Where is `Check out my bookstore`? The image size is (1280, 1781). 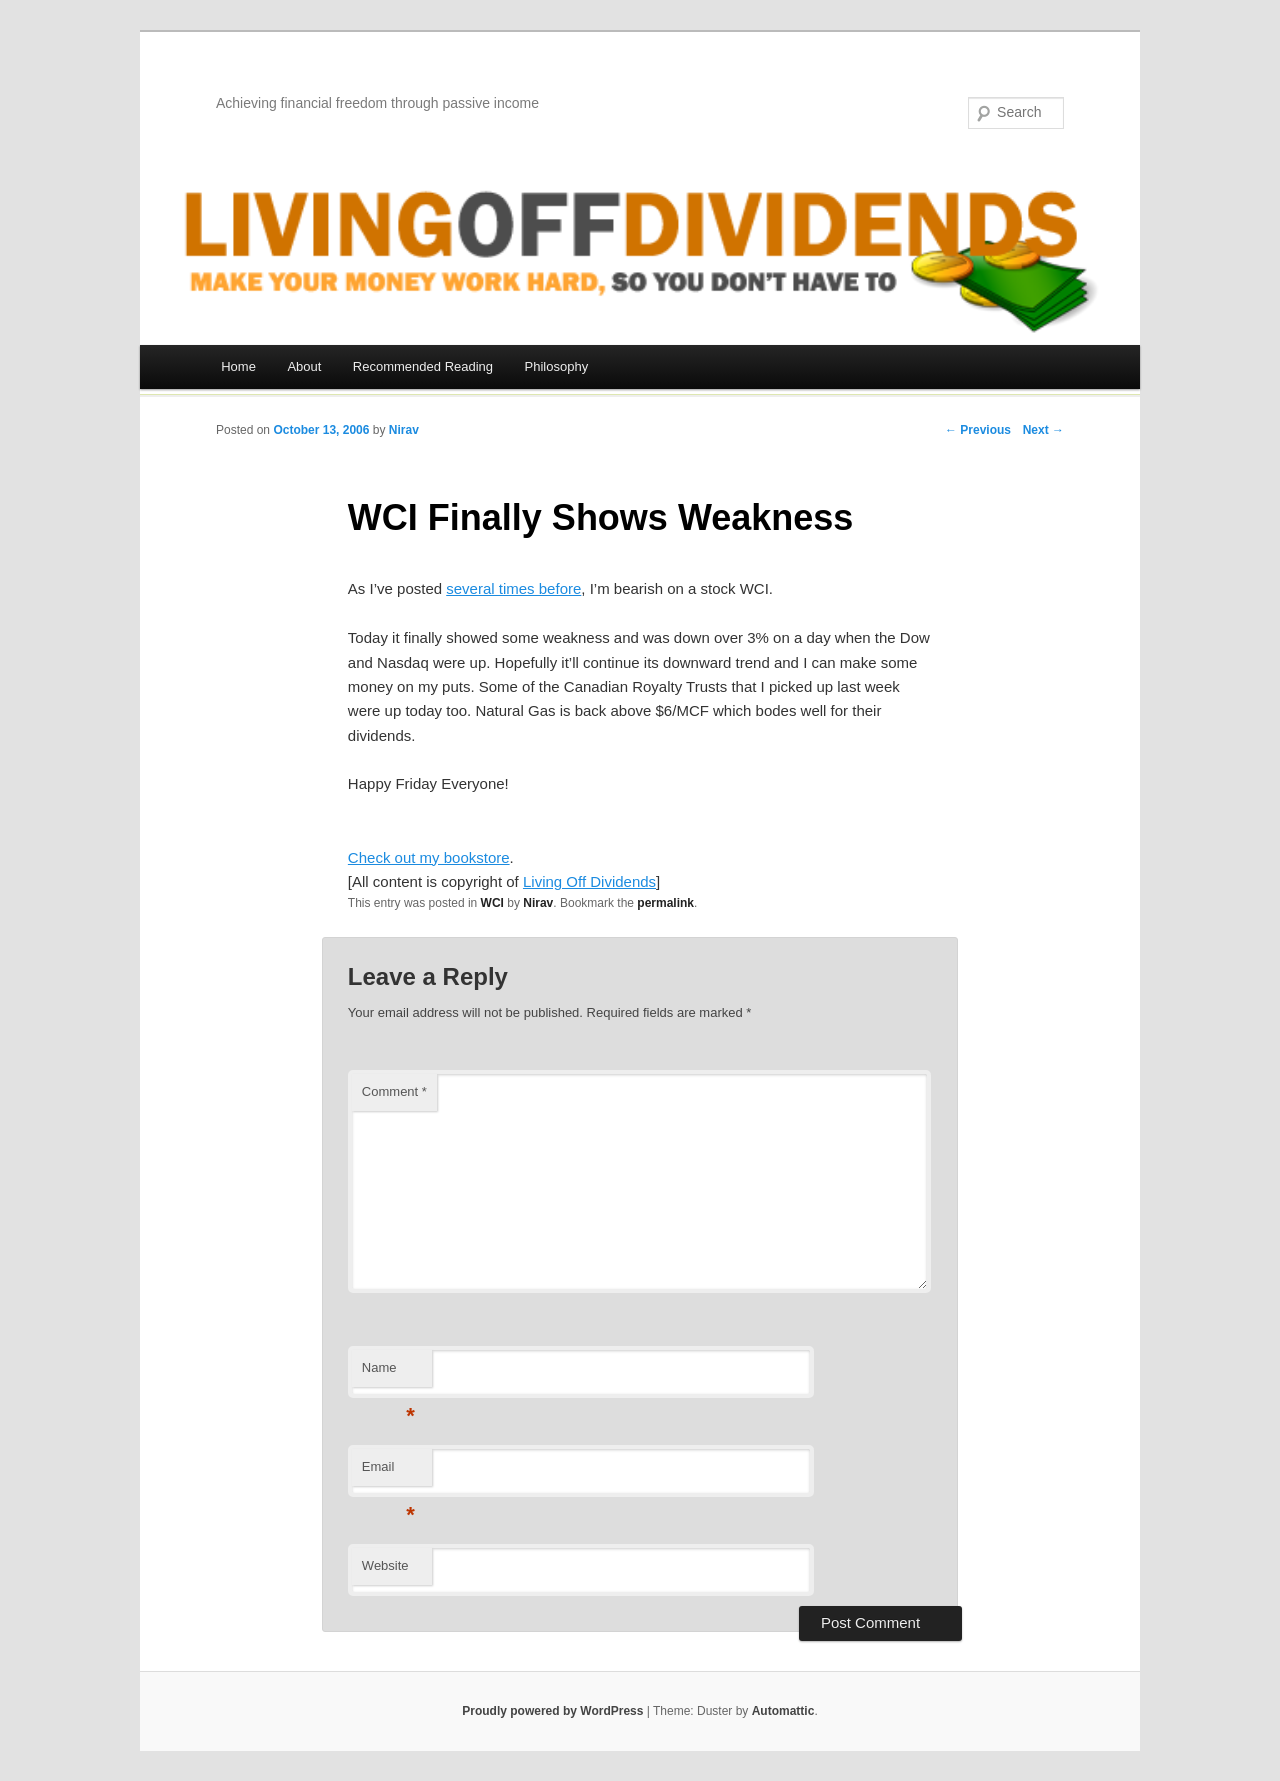
Check out my bookstore is located at coordinates (429, 857).